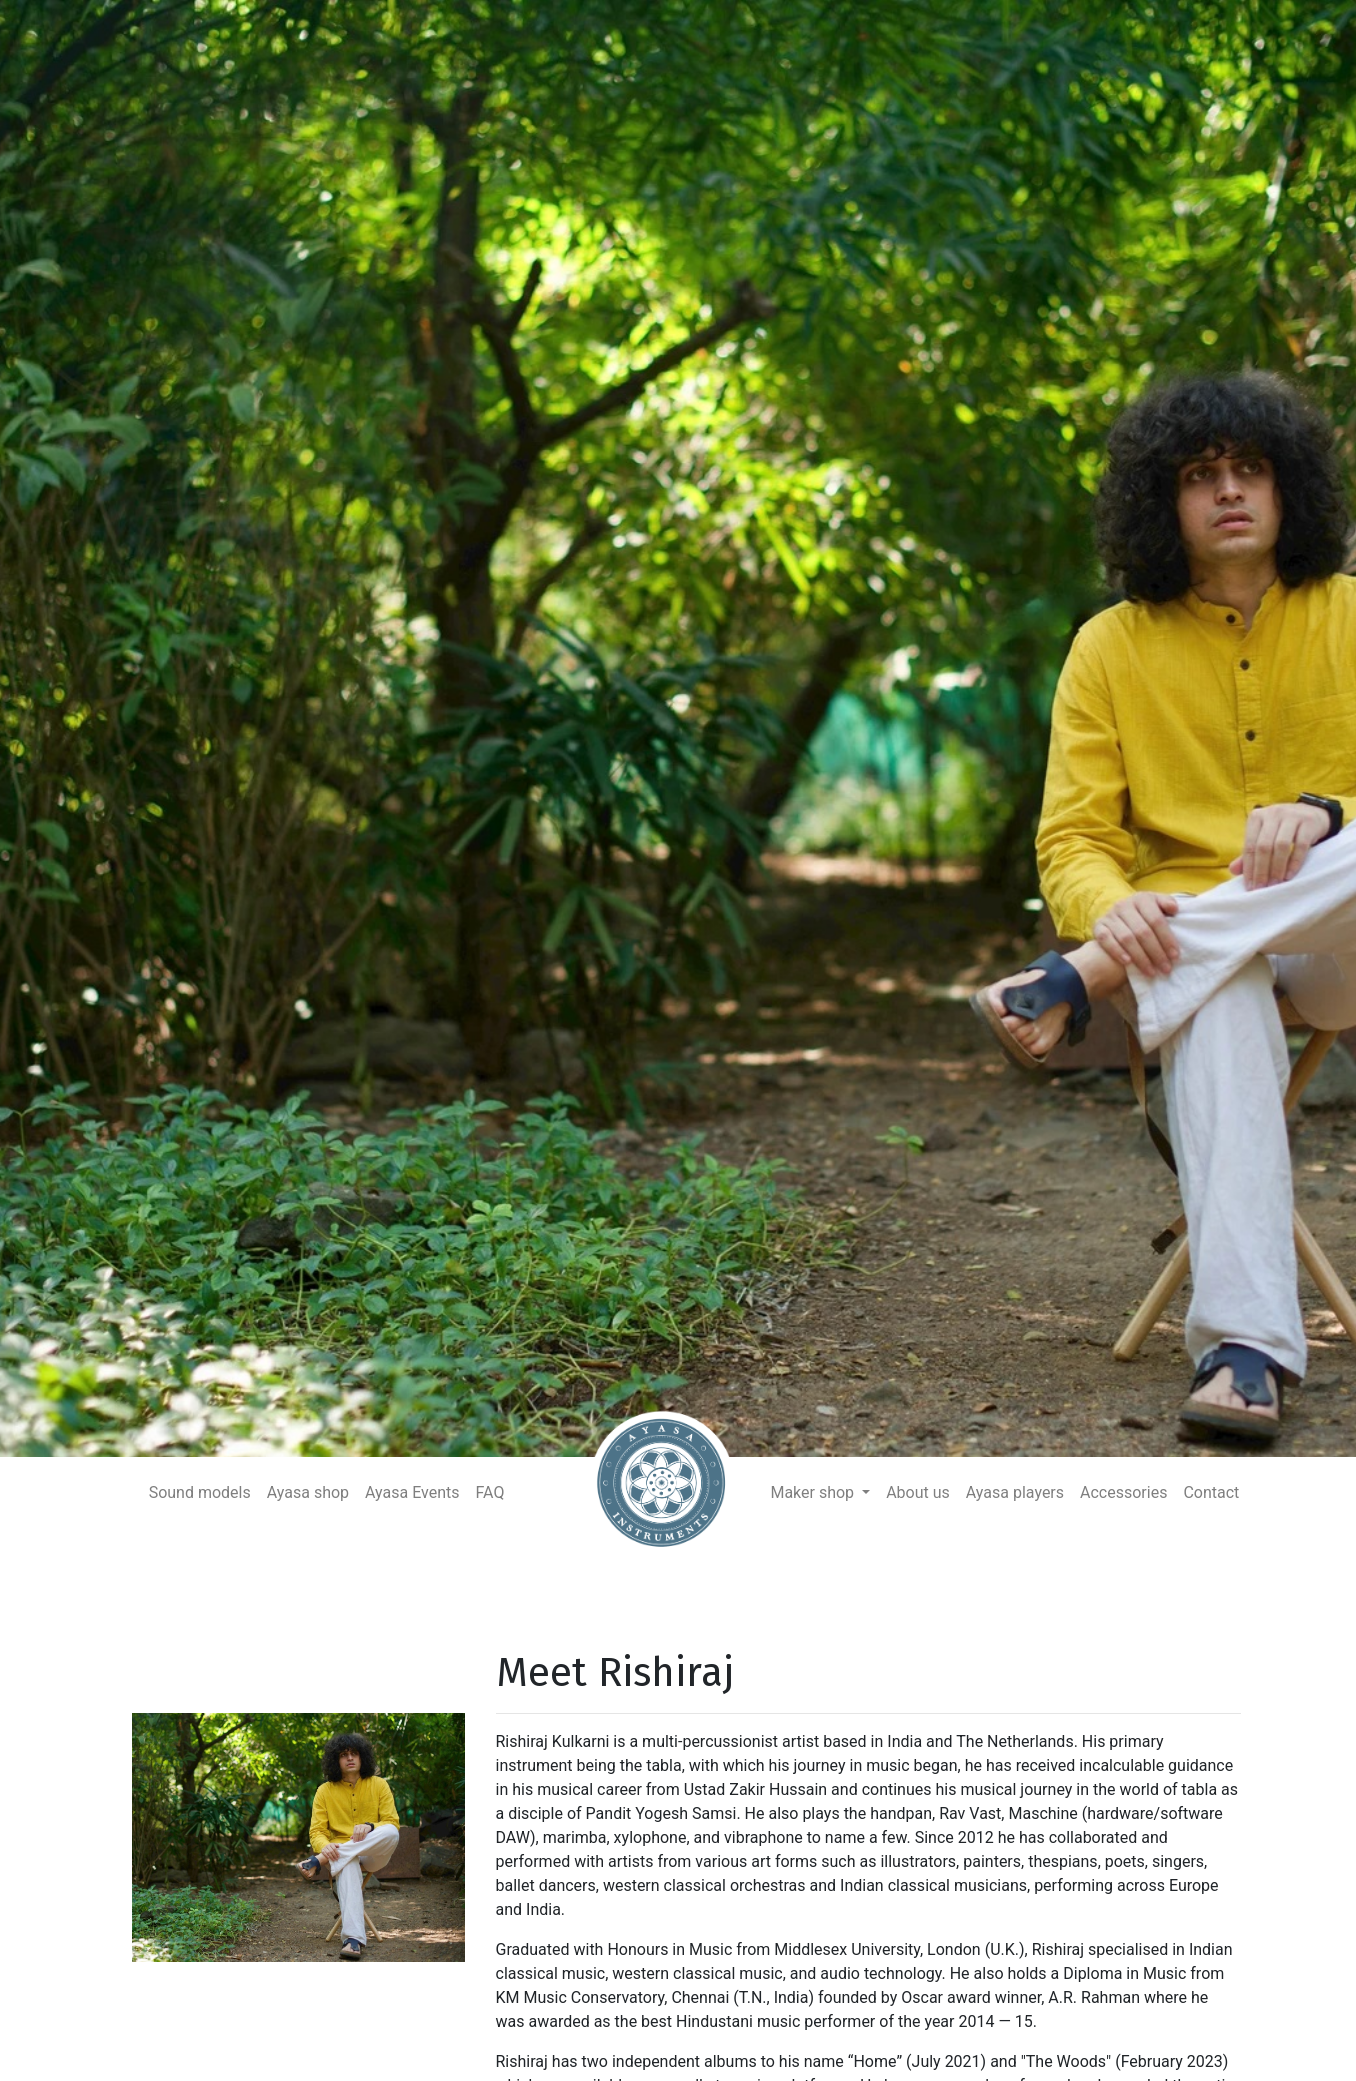  Describe the element at coordinates (490, 1492) in the screenshot. I see `FAQ` at that location.